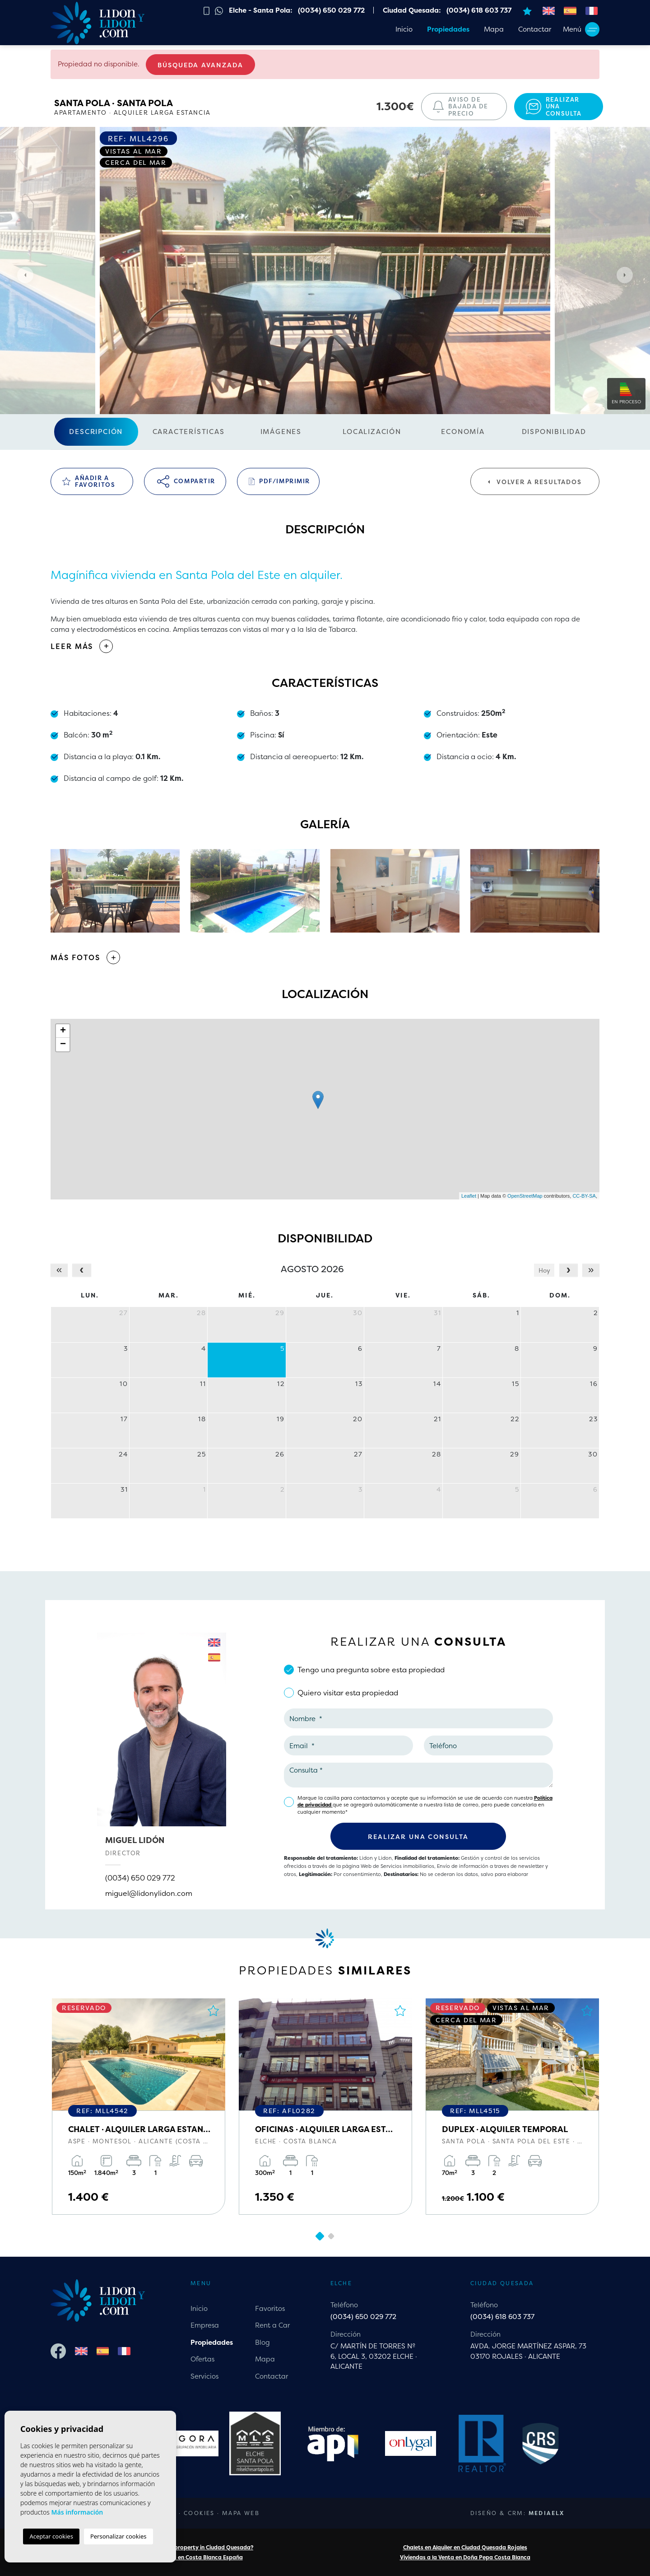  Describe the element at coordinates (148, 1893) in the screenshot. I see `miguel@lidonylidon.com` at that location.